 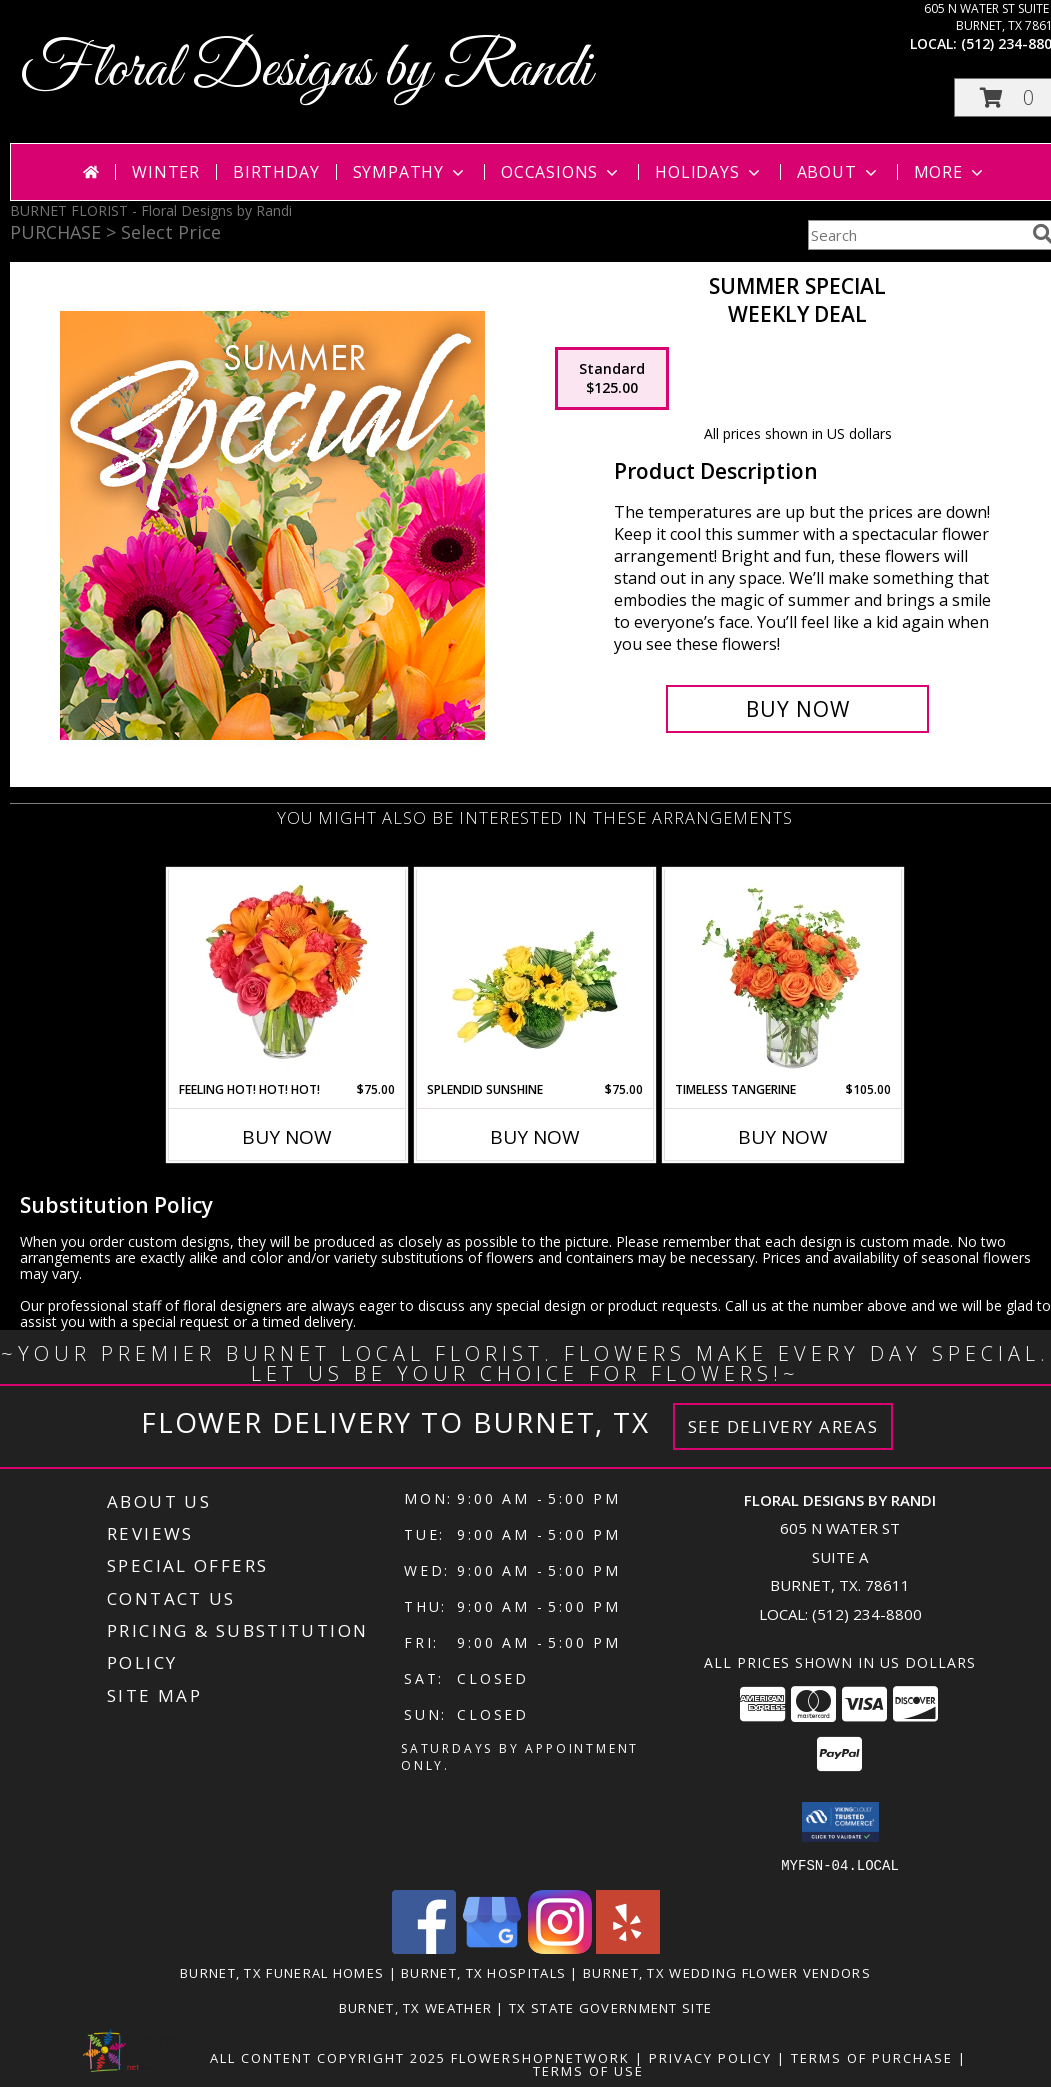 What do you see at coordinates (610, 2007) in the screenshot?
I see `TX State Government Site` at bounding box center [610, 2007].